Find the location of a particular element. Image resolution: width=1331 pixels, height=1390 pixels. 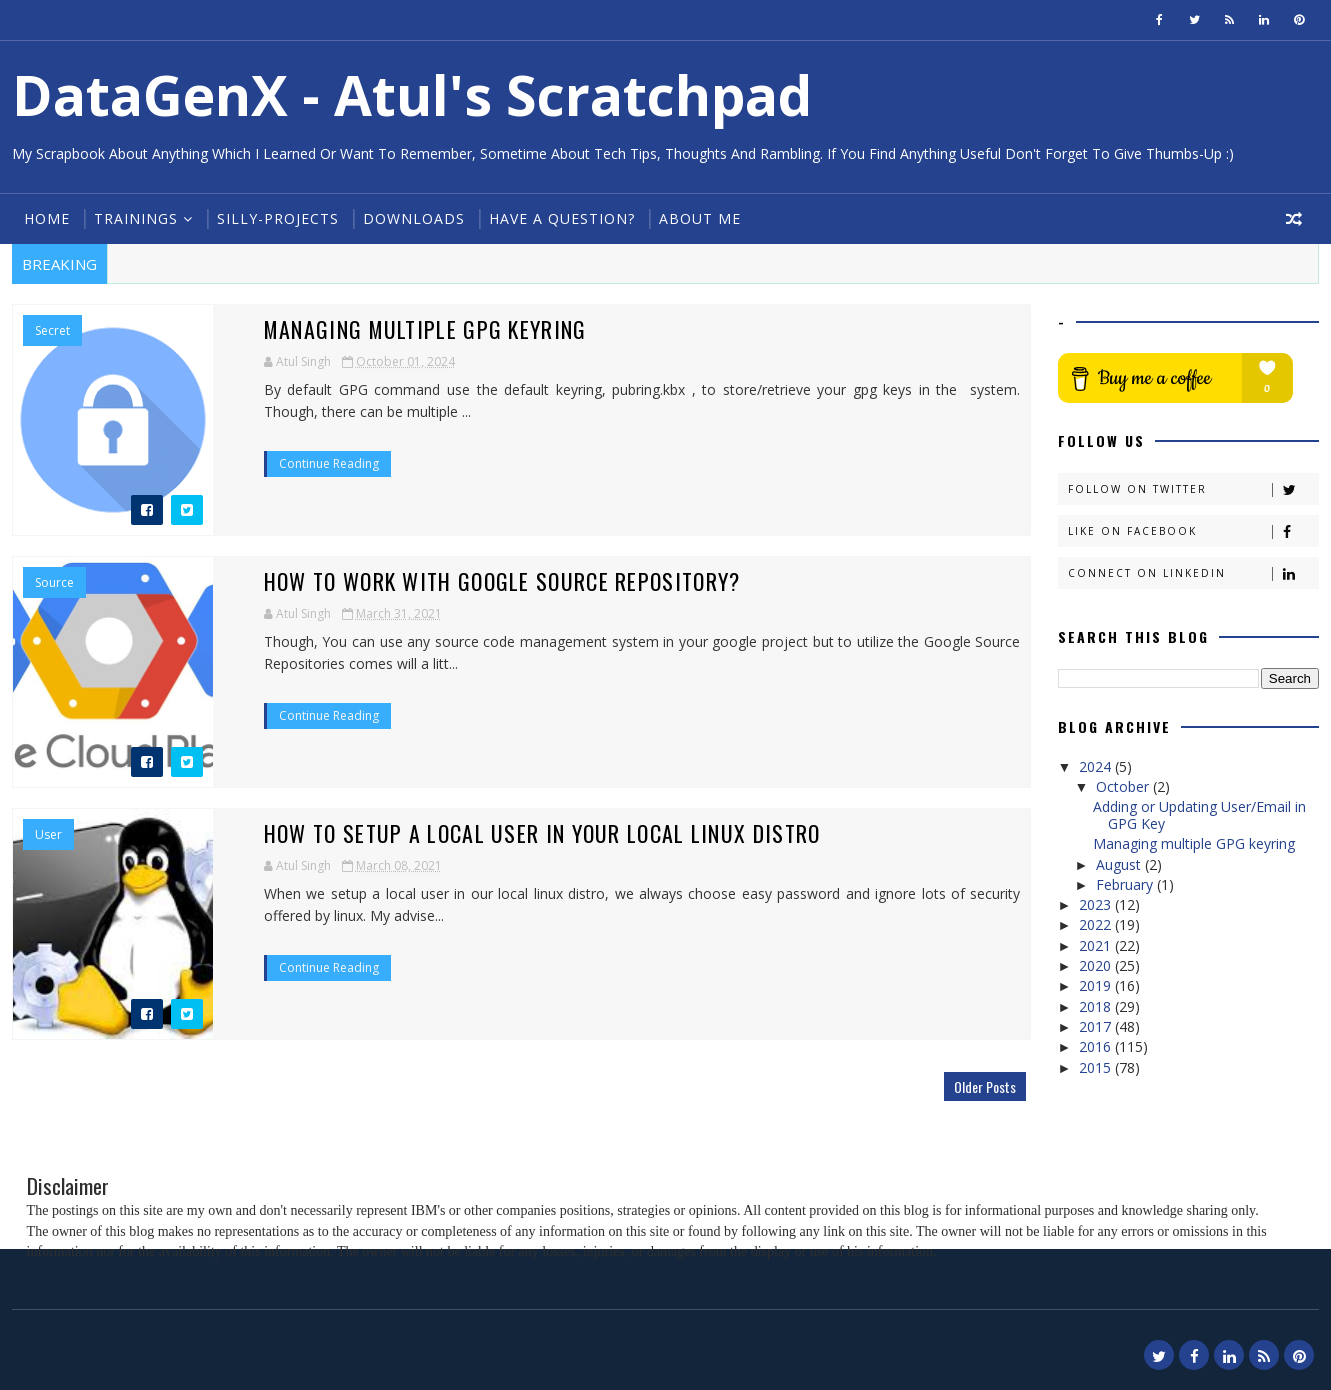

How to Setup a local user in your local linux distro is located at coordinates (542, 833).